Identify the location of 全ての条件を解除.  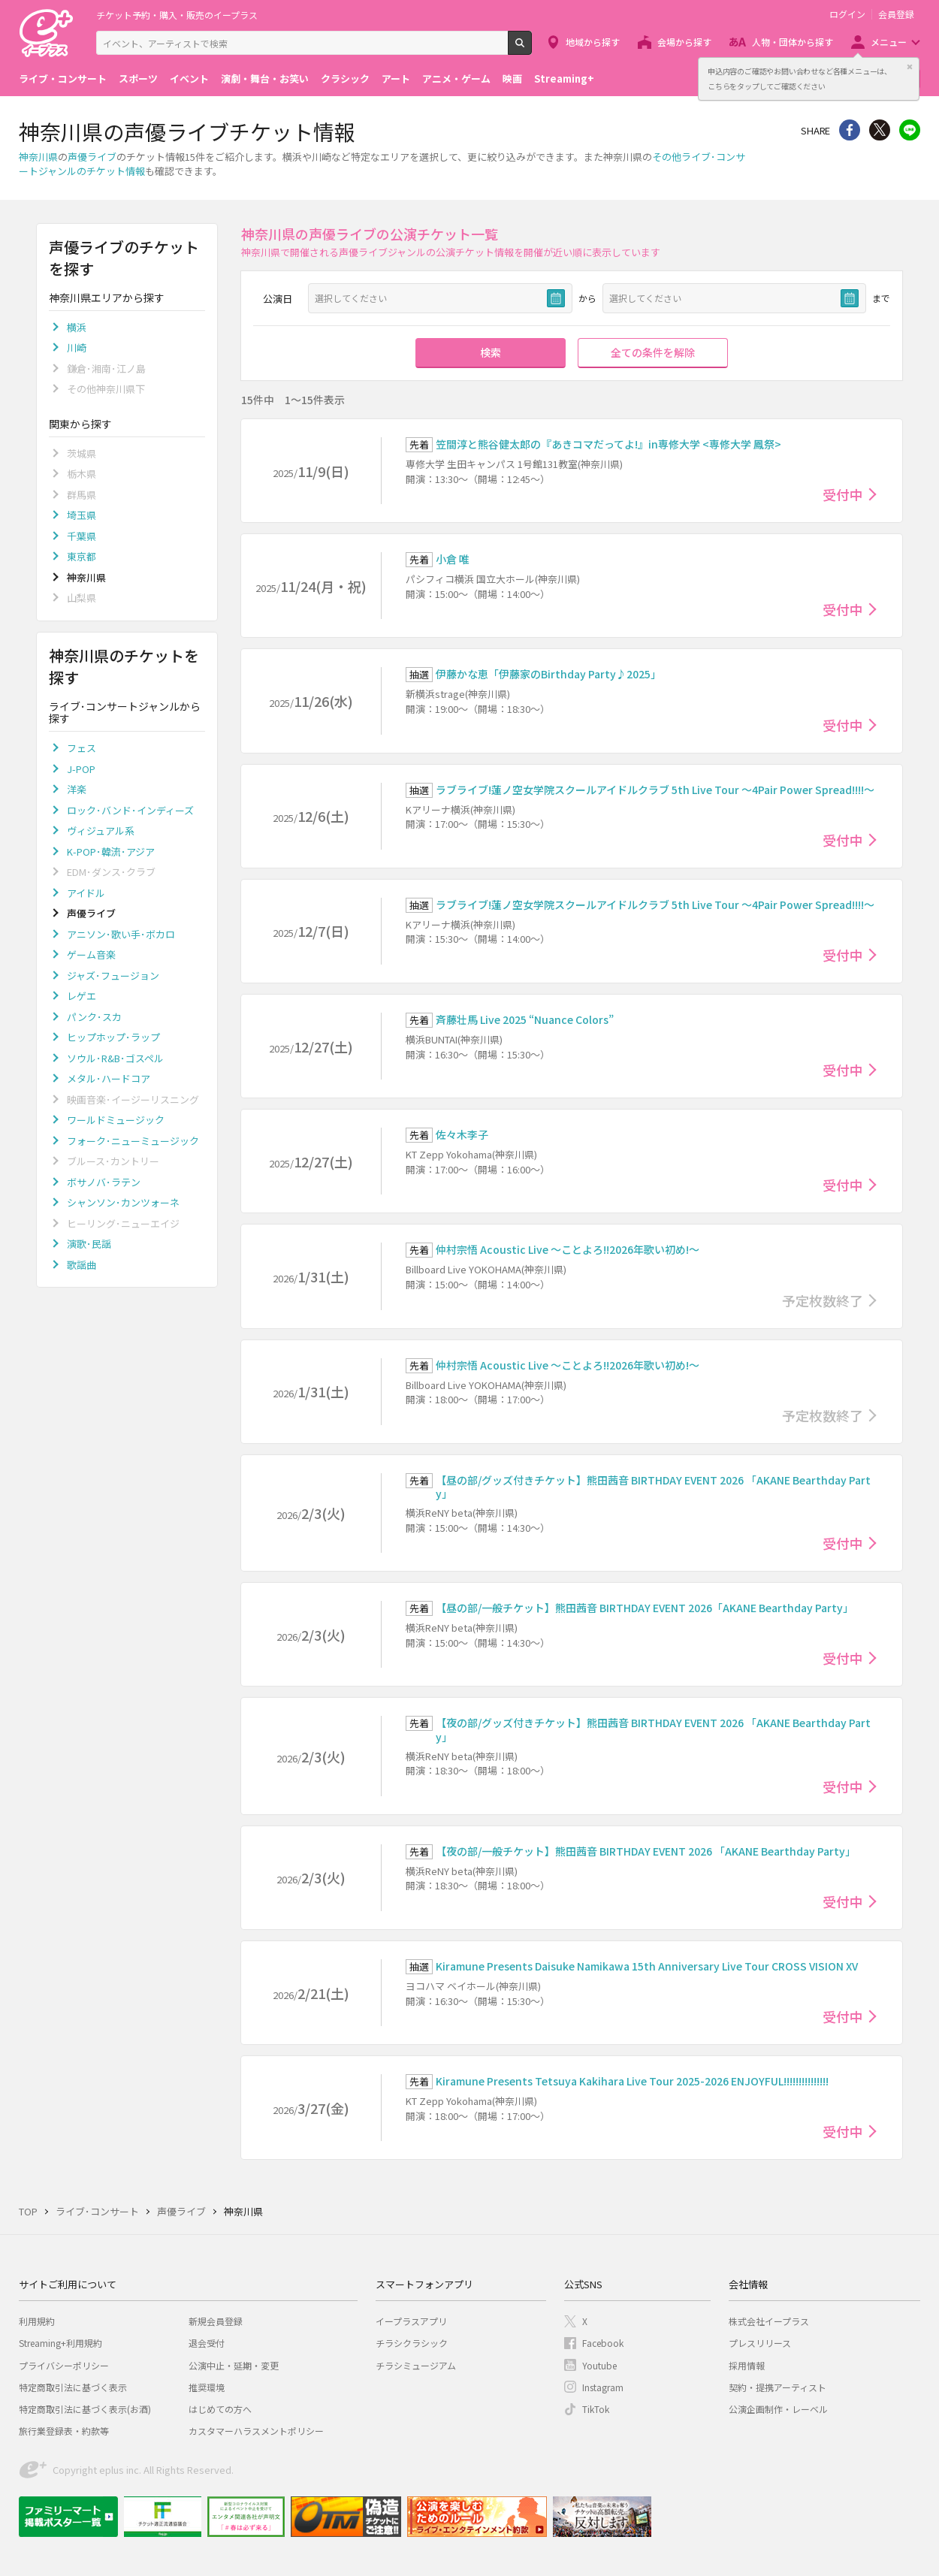
(653, 352).